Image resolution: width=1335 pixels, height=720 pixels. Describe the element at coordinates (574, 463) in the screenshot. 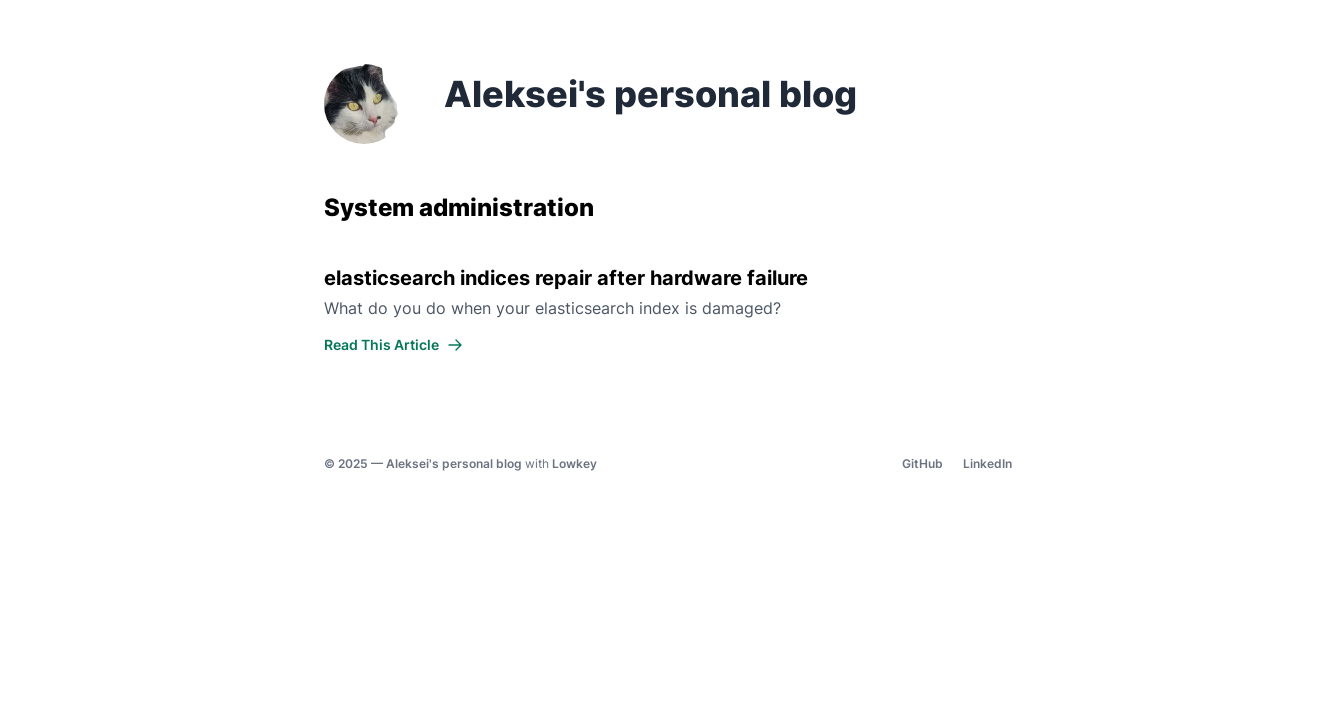

I see `Lowkey` at that location.